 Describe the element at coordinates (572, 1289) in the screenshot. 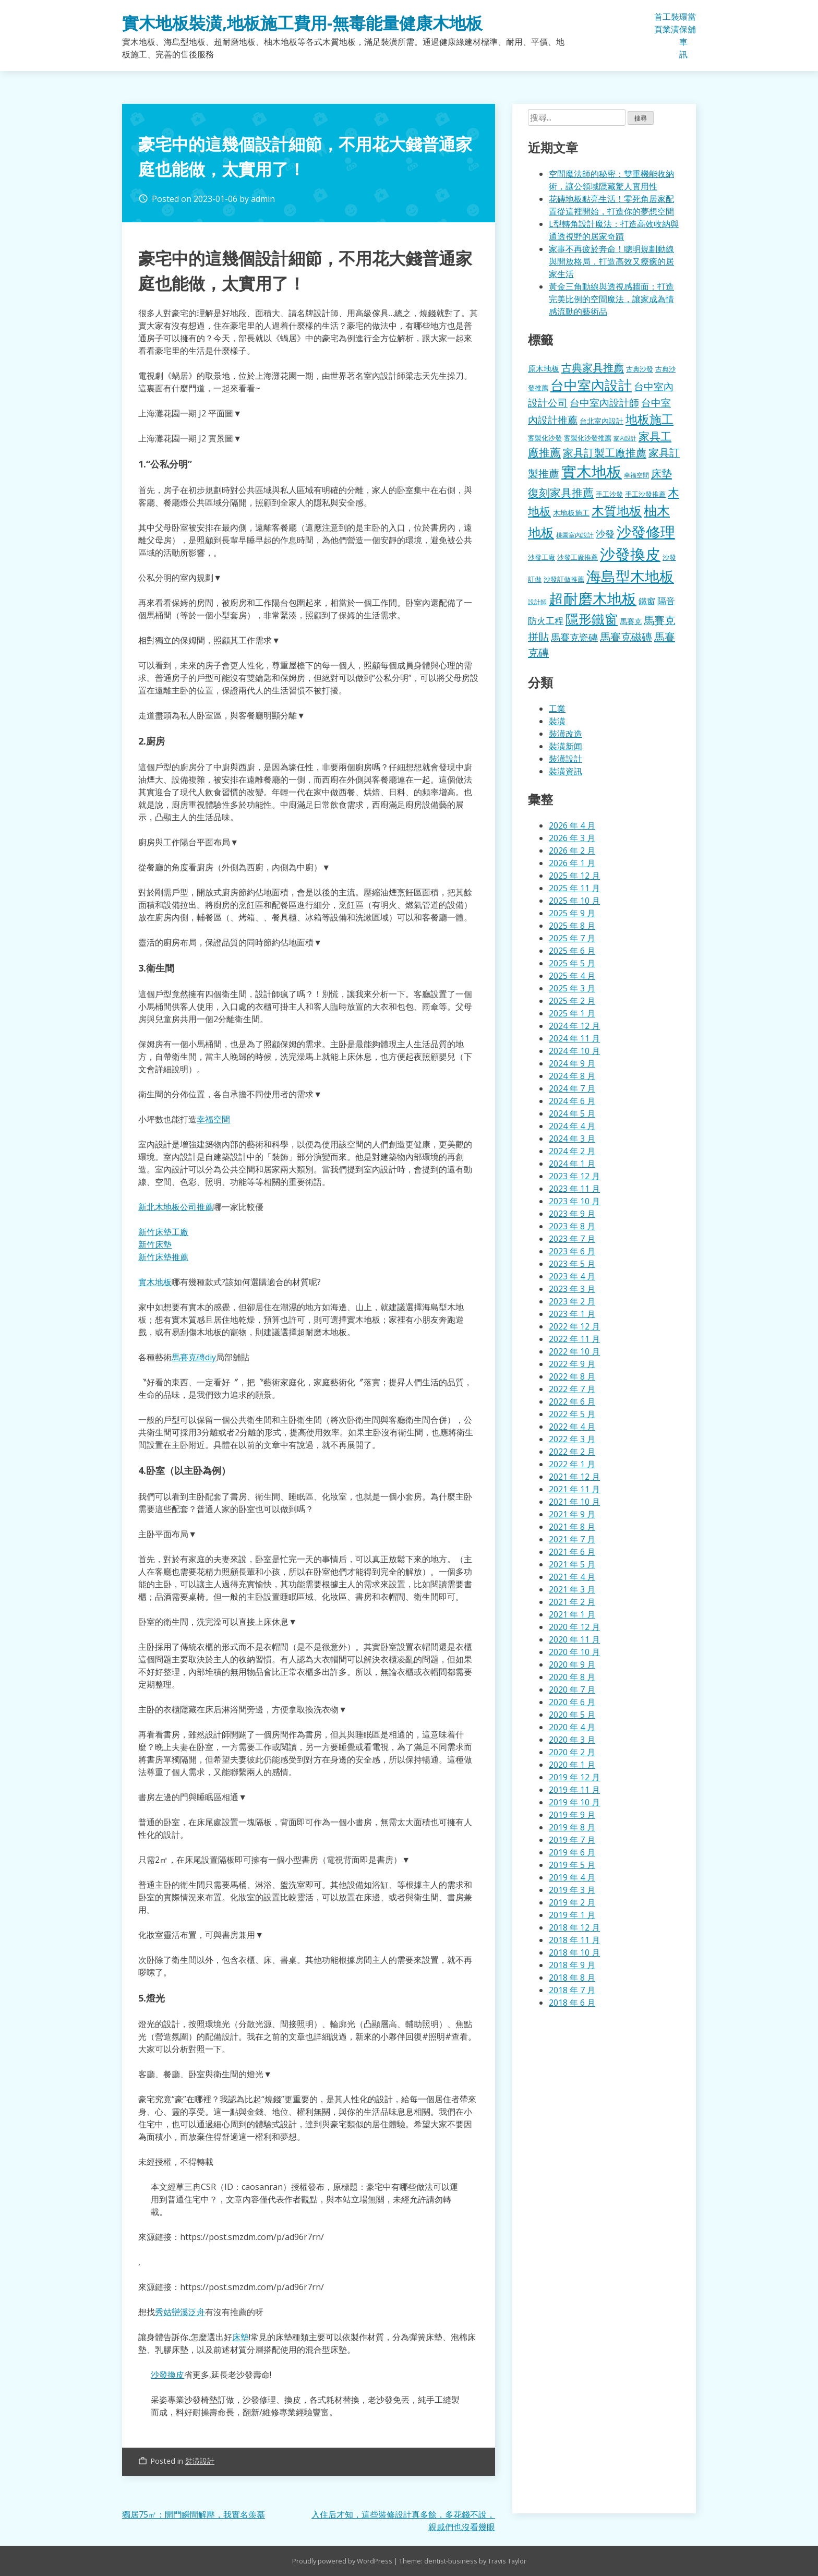

I see `2023 年 3 月` at that location.